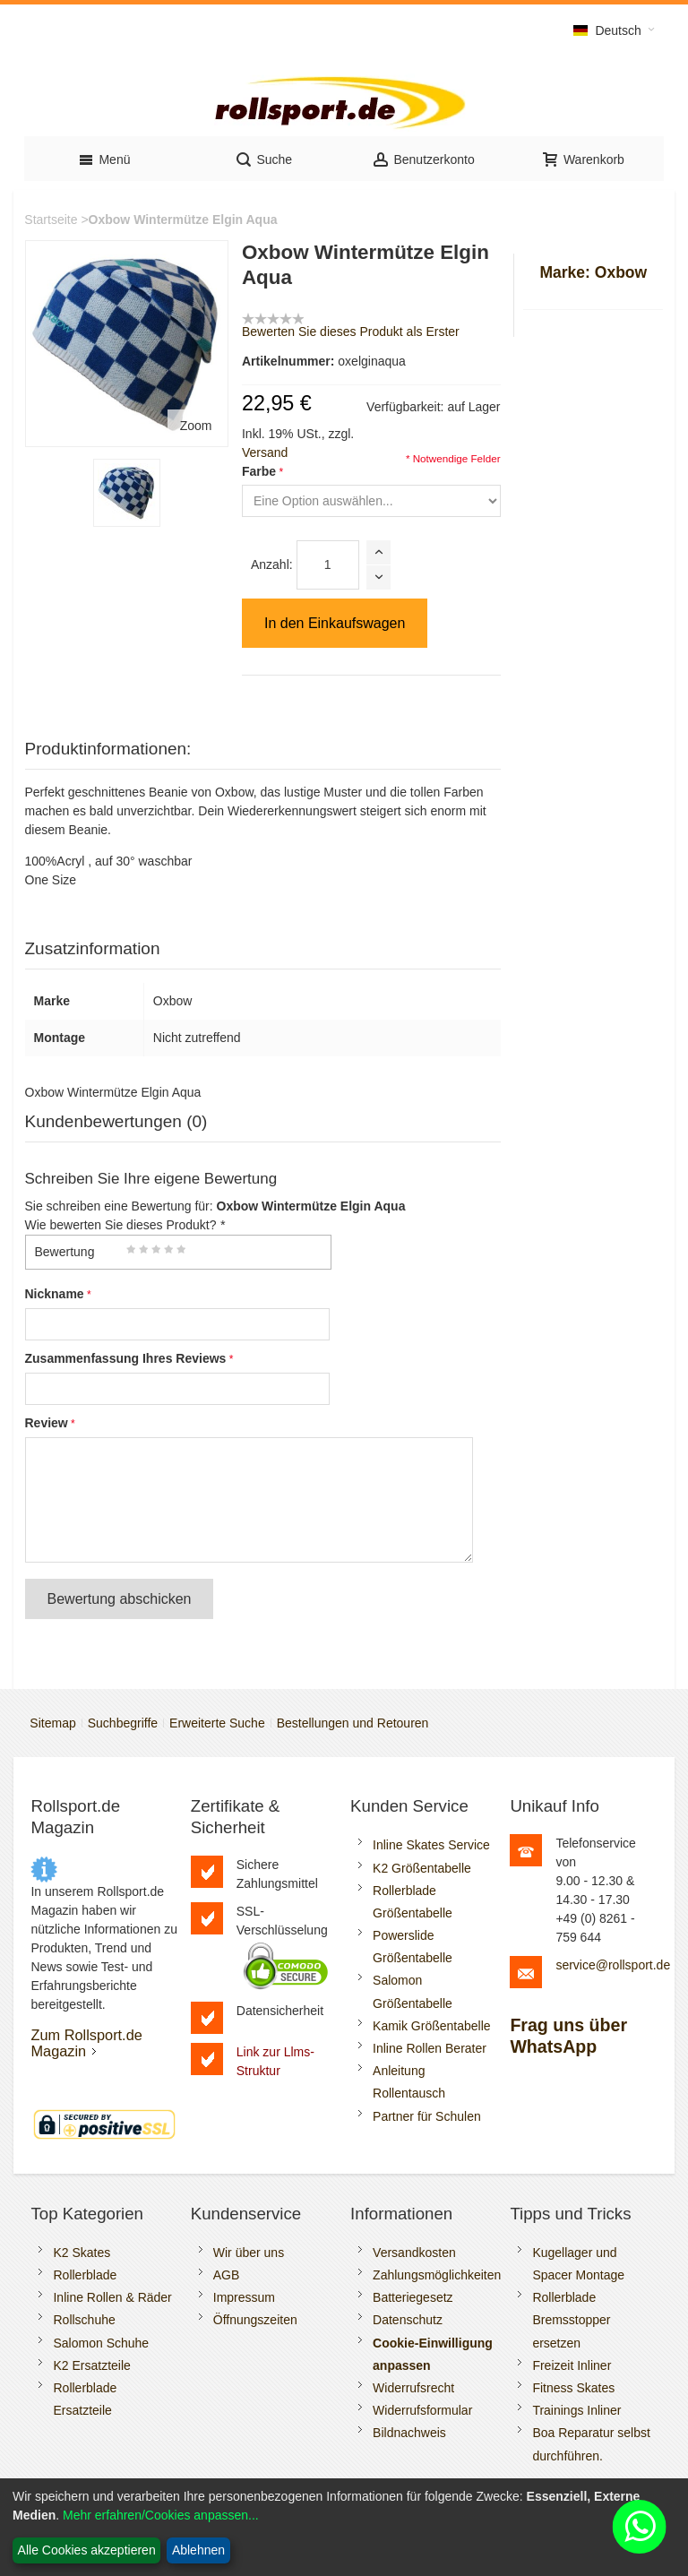 This screenshot has width=688, height=2576. What do you see at coordinates (255, 2320) in the screenshot?
I see `Öffnungszeiten` at bounding box center [255, 2320].